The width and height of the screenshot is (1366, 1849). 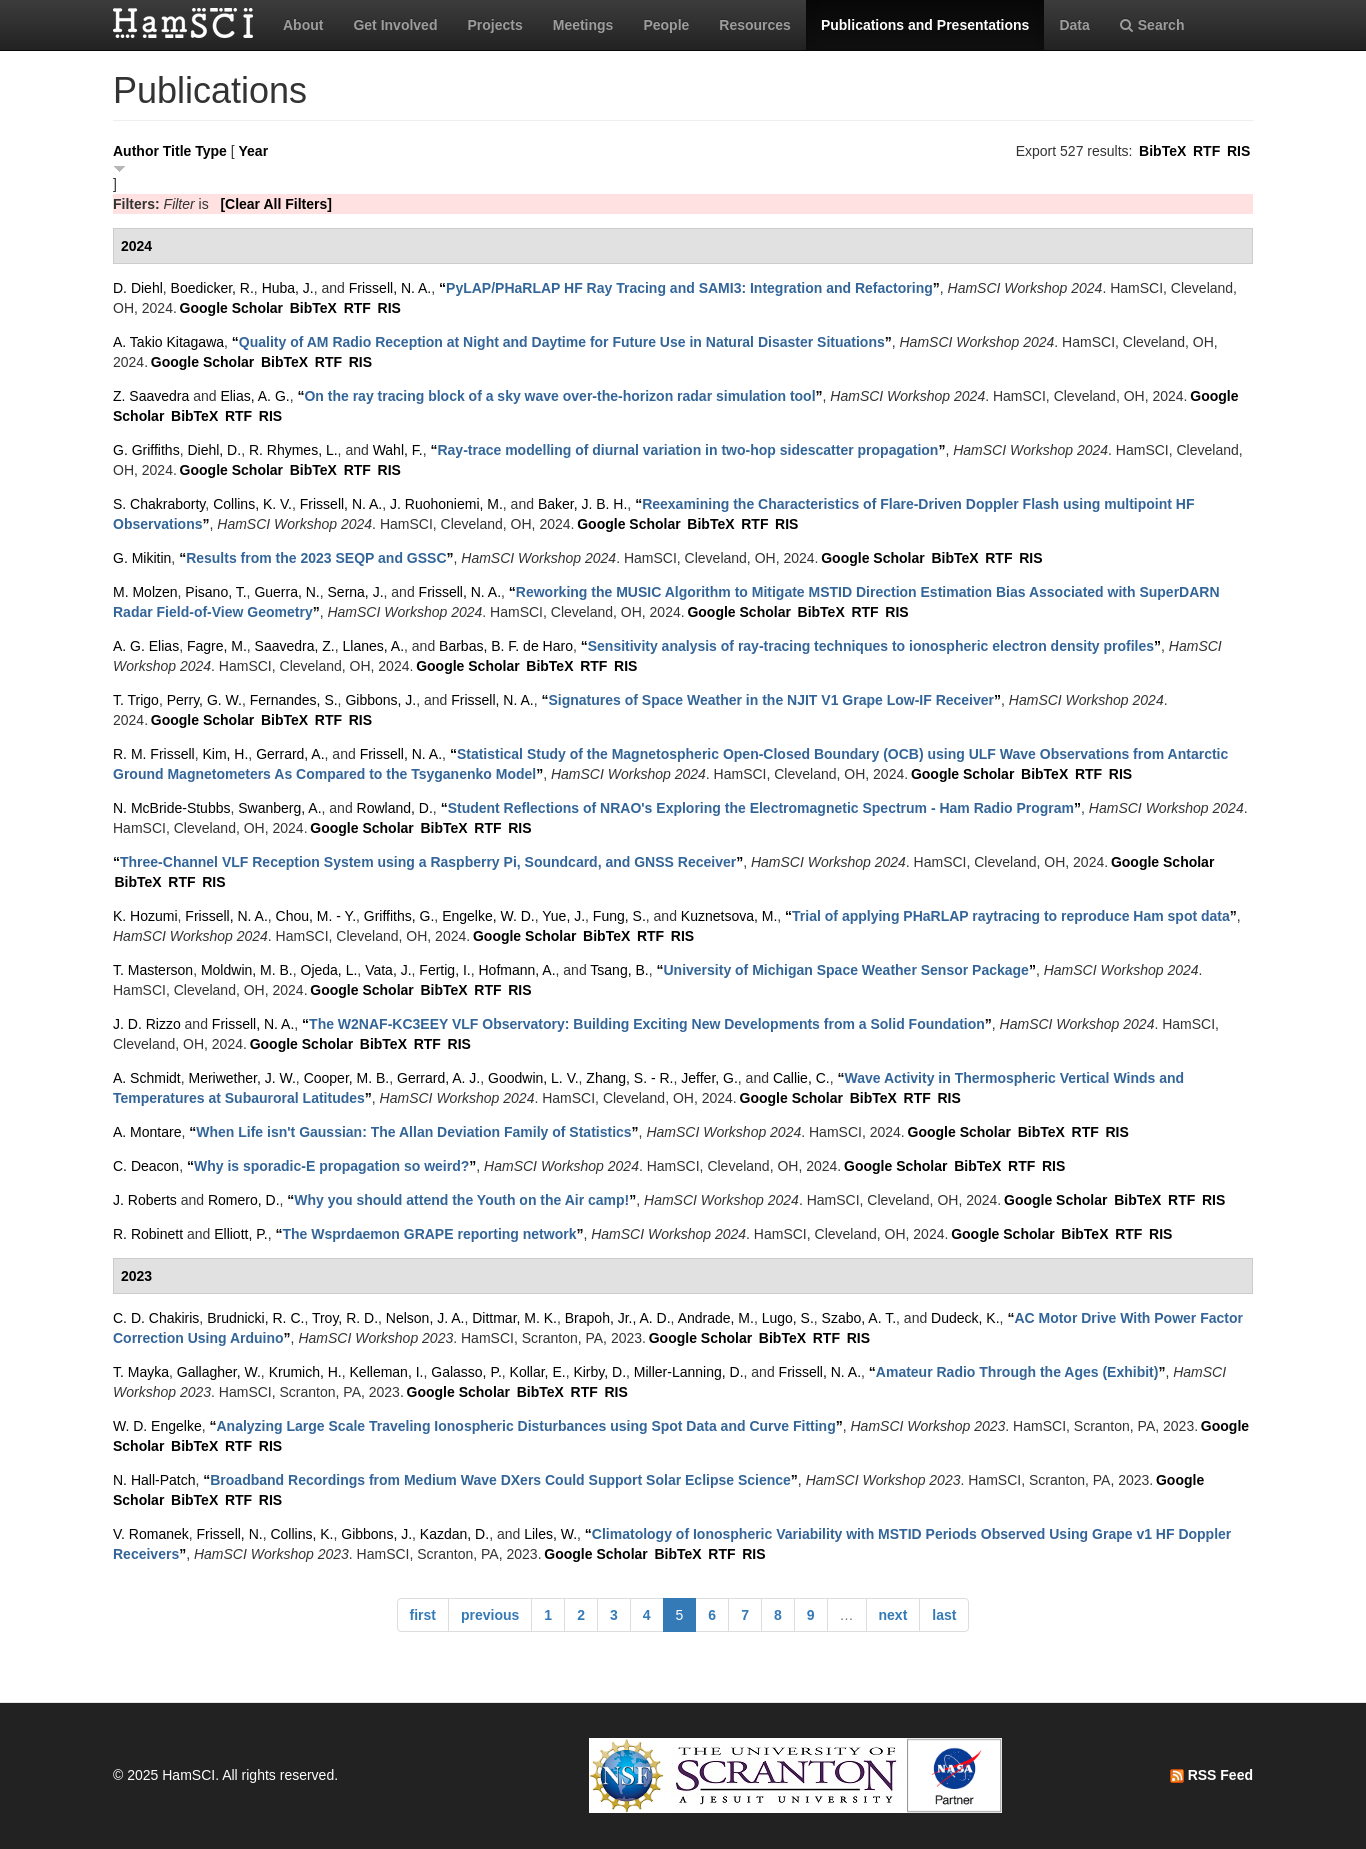 I want to click on N. McBride-Stubbs, so click(x=171, y=808).